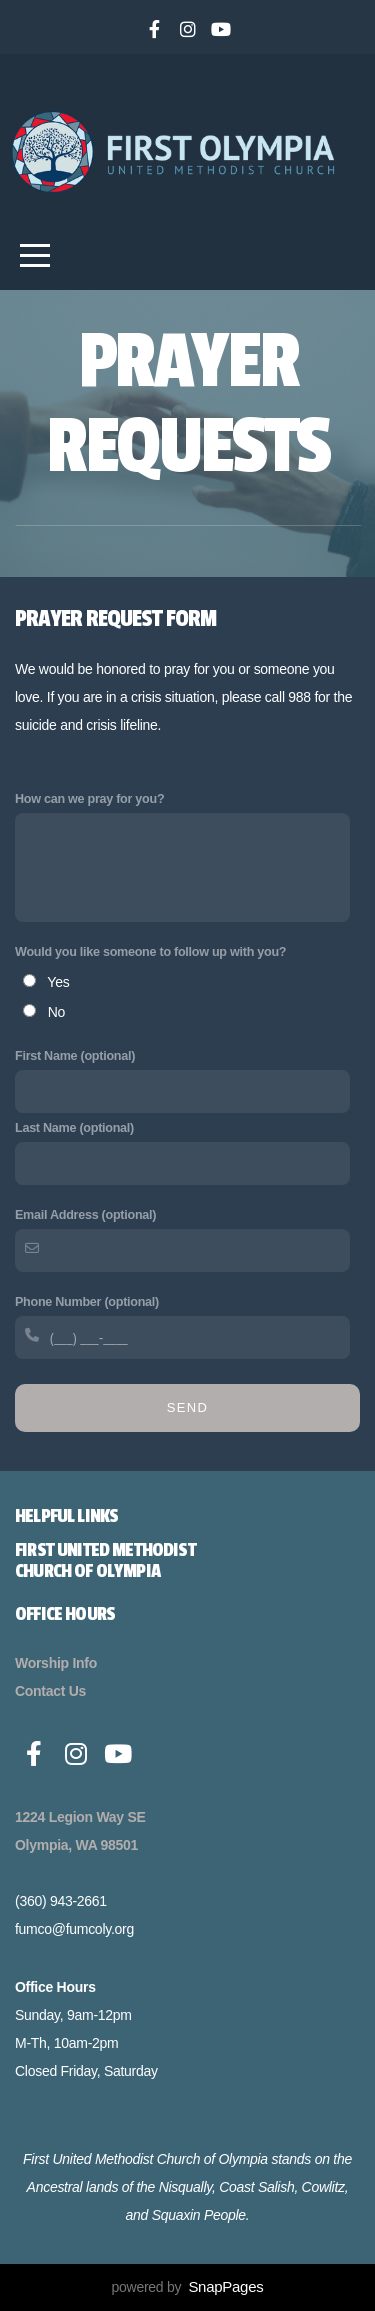 This screenshot has height=2311, width=375. Describe the element at coordinates (85, 1215) in the screenshot. I see `Email Address (optional)` at that location.